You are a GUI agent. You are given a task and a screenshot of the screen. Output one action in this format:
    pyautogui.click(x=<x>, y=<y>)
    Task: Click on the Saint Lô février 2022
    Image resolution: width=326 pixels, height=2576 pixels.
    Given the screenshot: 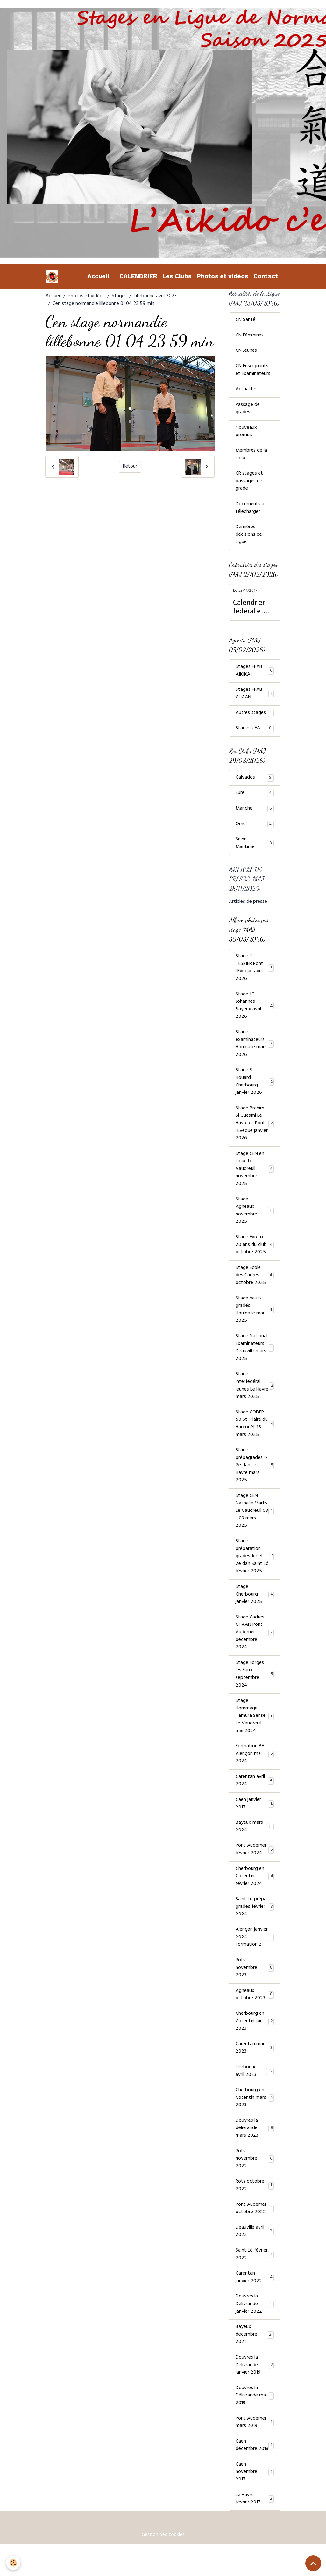 What is the action you would take?
    pyautogui.click(x=255, y=2276)
    